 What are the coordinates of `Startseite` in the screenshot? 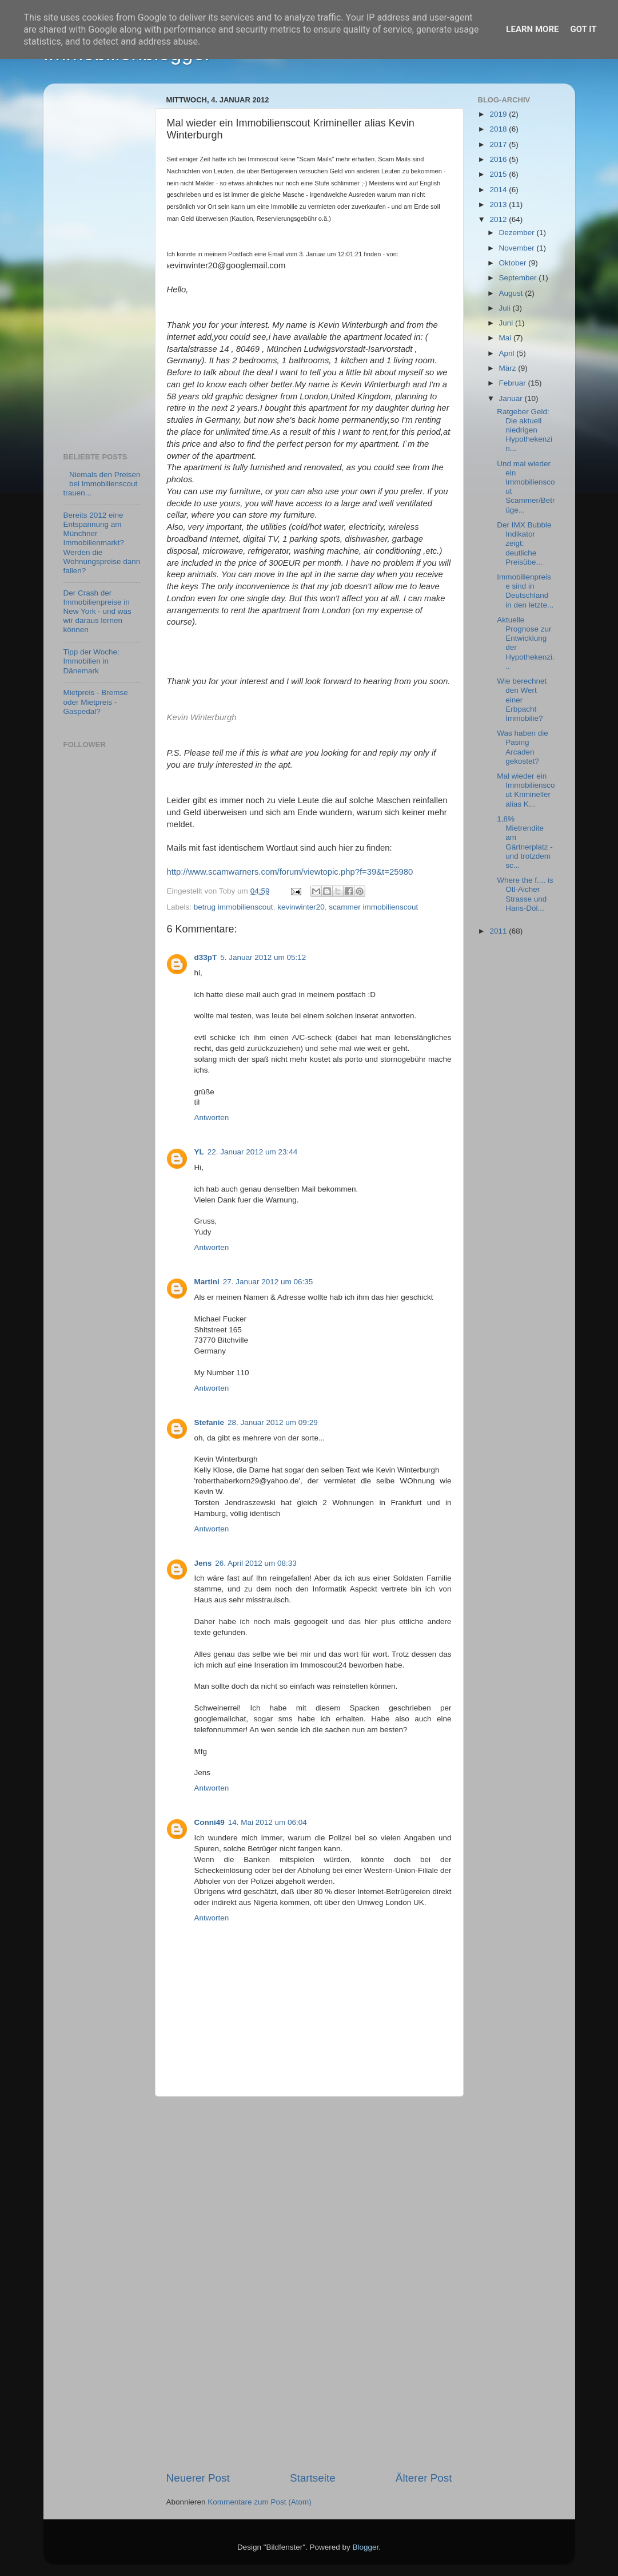 It's located at (313, 2478).